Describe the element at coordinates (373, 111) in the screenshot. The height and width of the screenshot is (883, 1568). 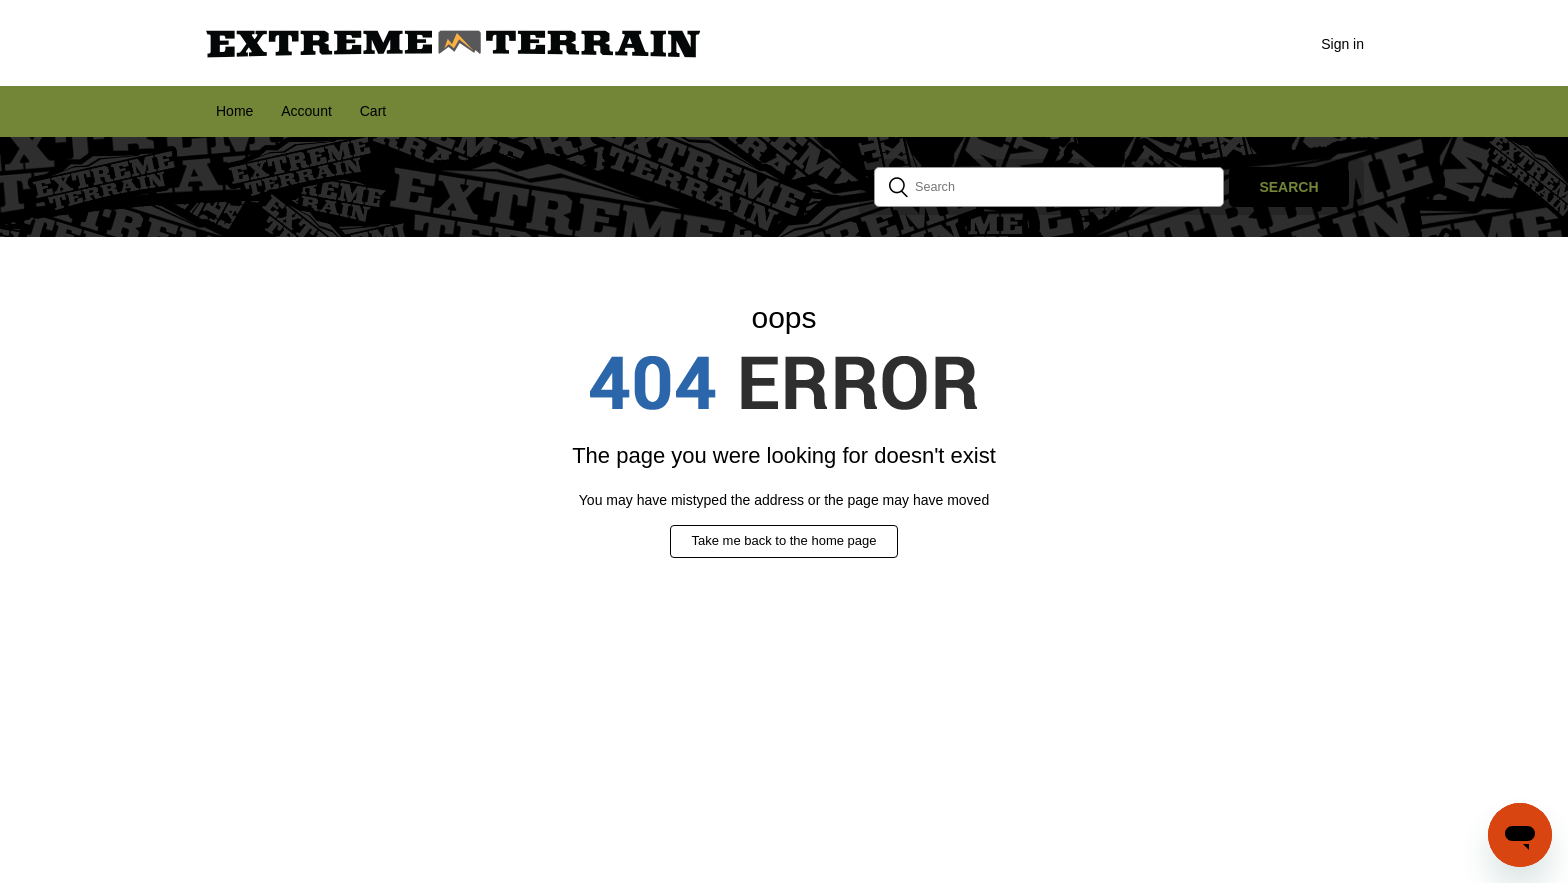
I see `Cart` at that location.